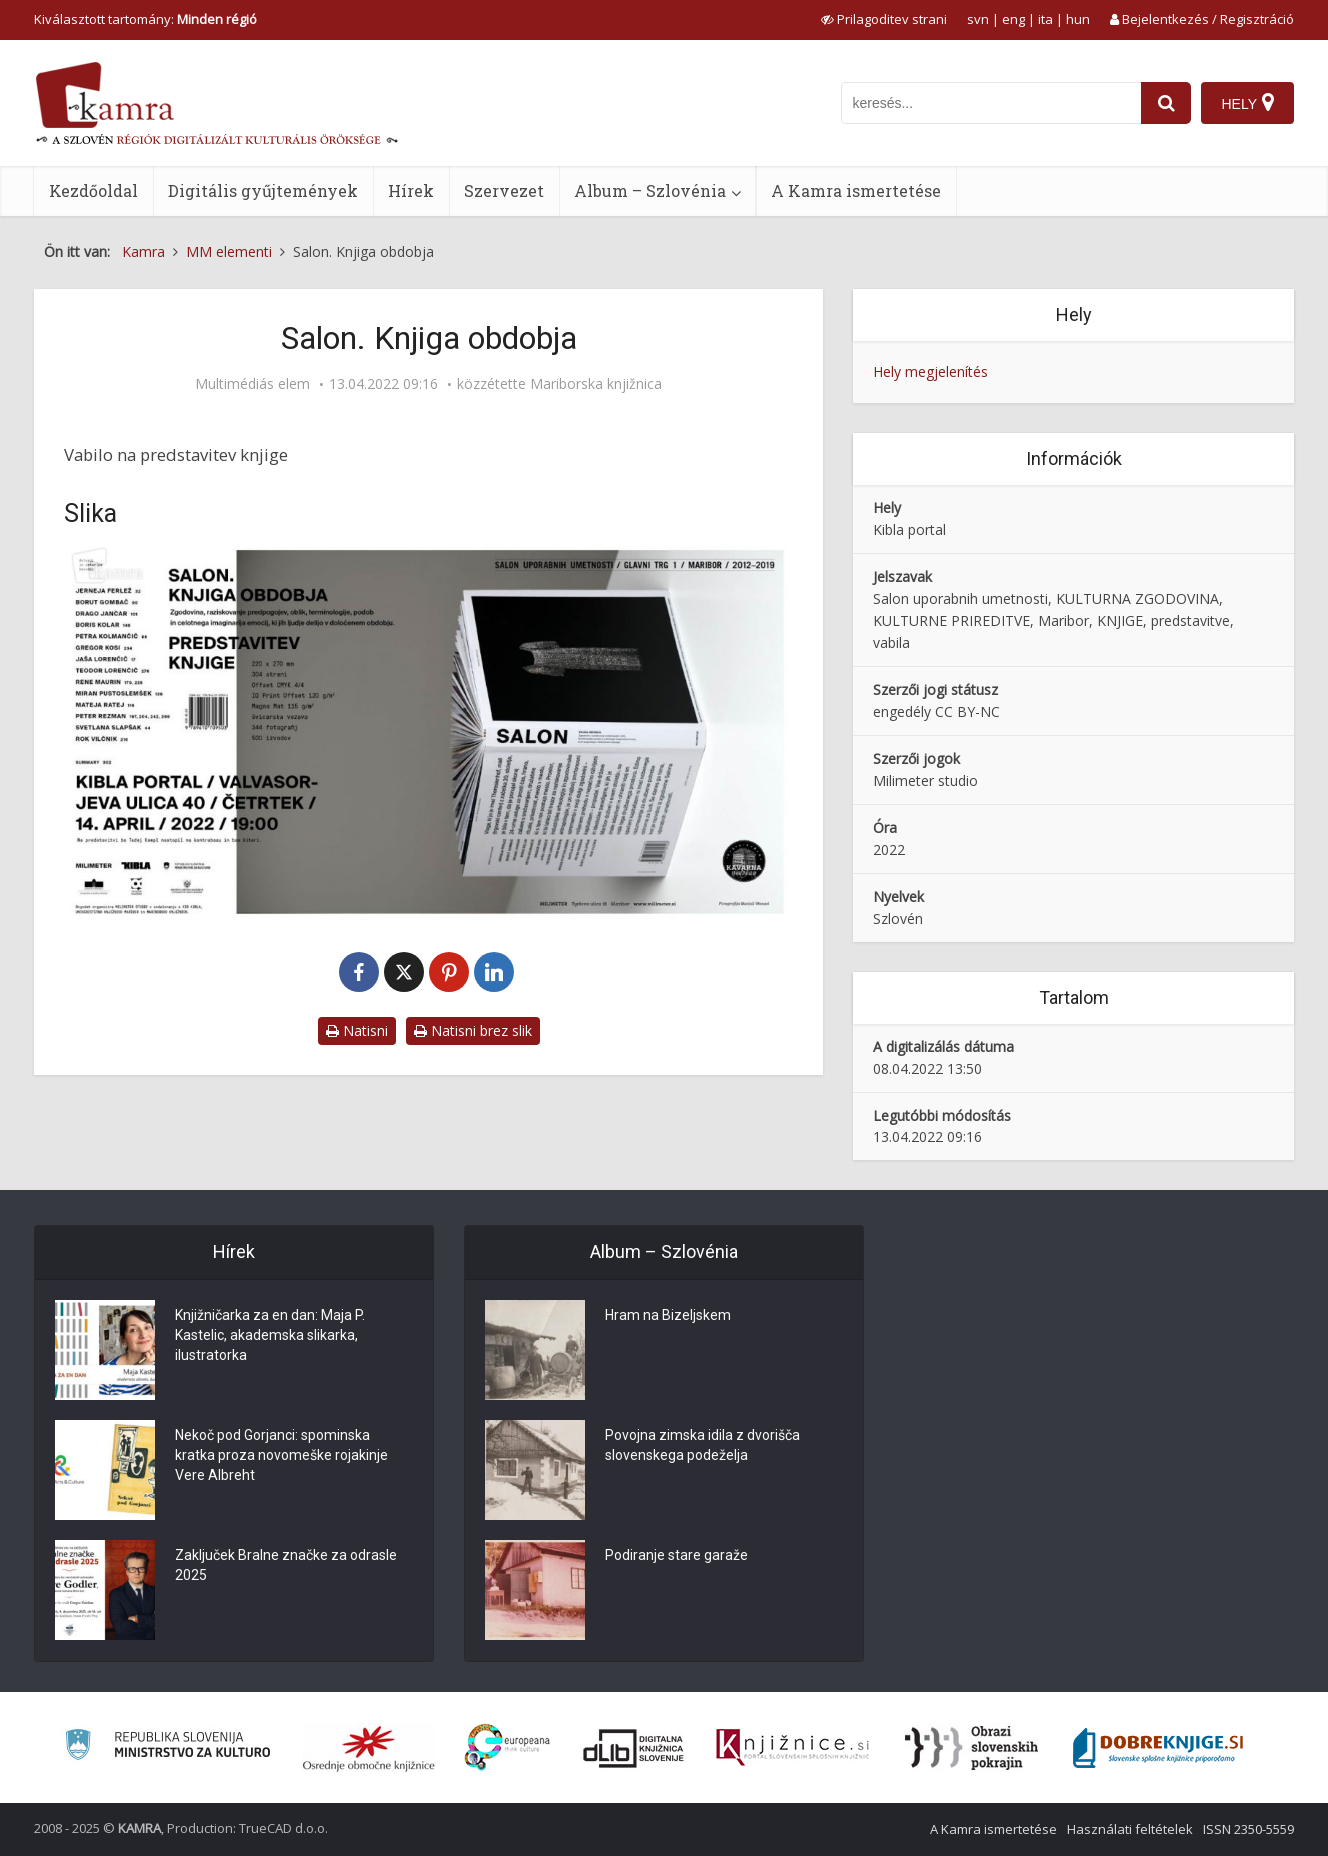 This screenshot has height=1856, width=1328. I want to click on [prikaži možnosti za prilagoditev strani], so click(884, 19).